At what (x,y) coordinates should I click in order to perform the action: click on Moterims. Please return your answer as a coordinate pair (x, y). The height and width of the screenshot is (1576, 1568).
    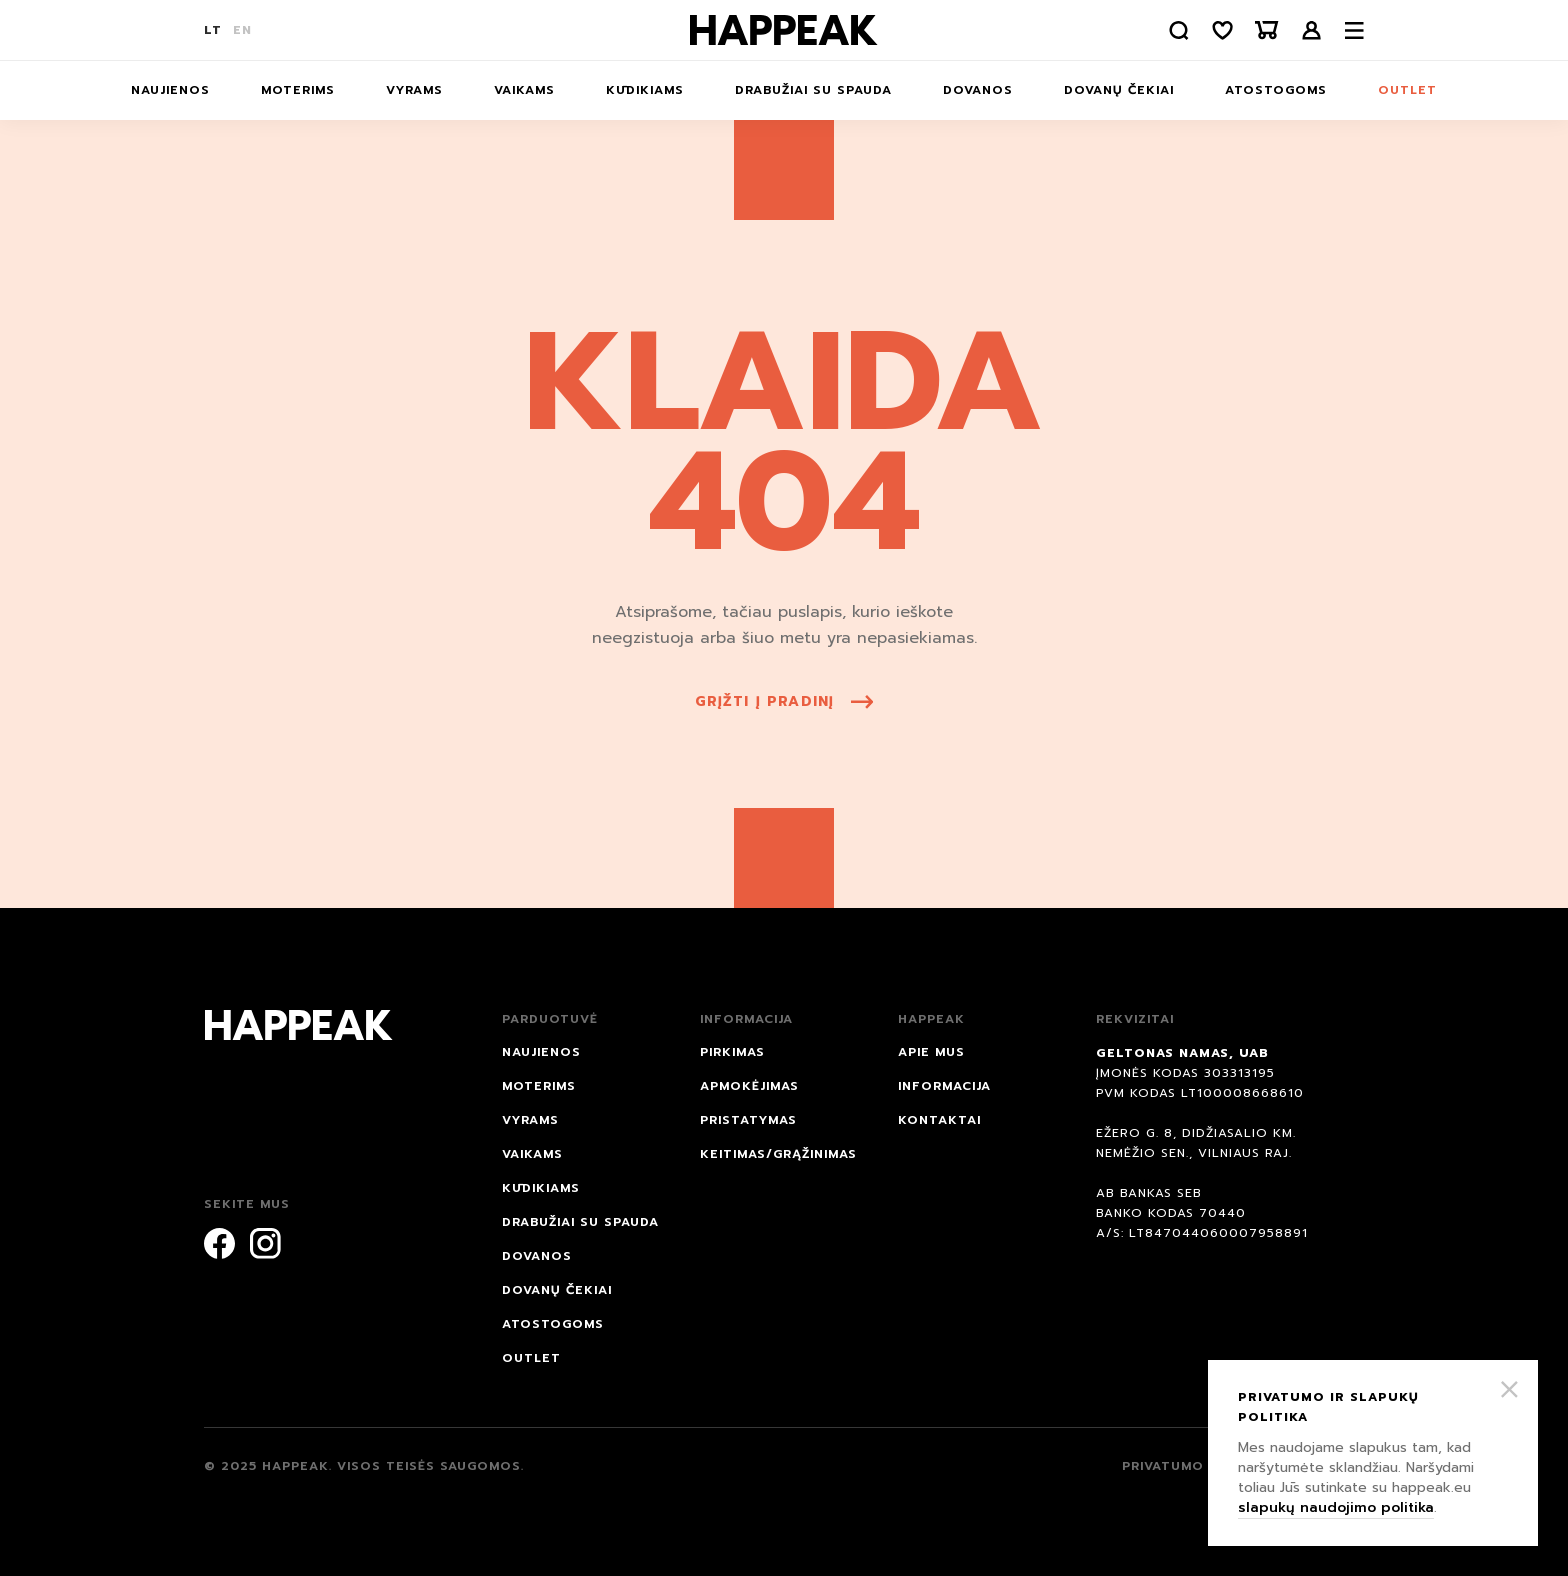
    Looking at the image, I should click on (298, 90).